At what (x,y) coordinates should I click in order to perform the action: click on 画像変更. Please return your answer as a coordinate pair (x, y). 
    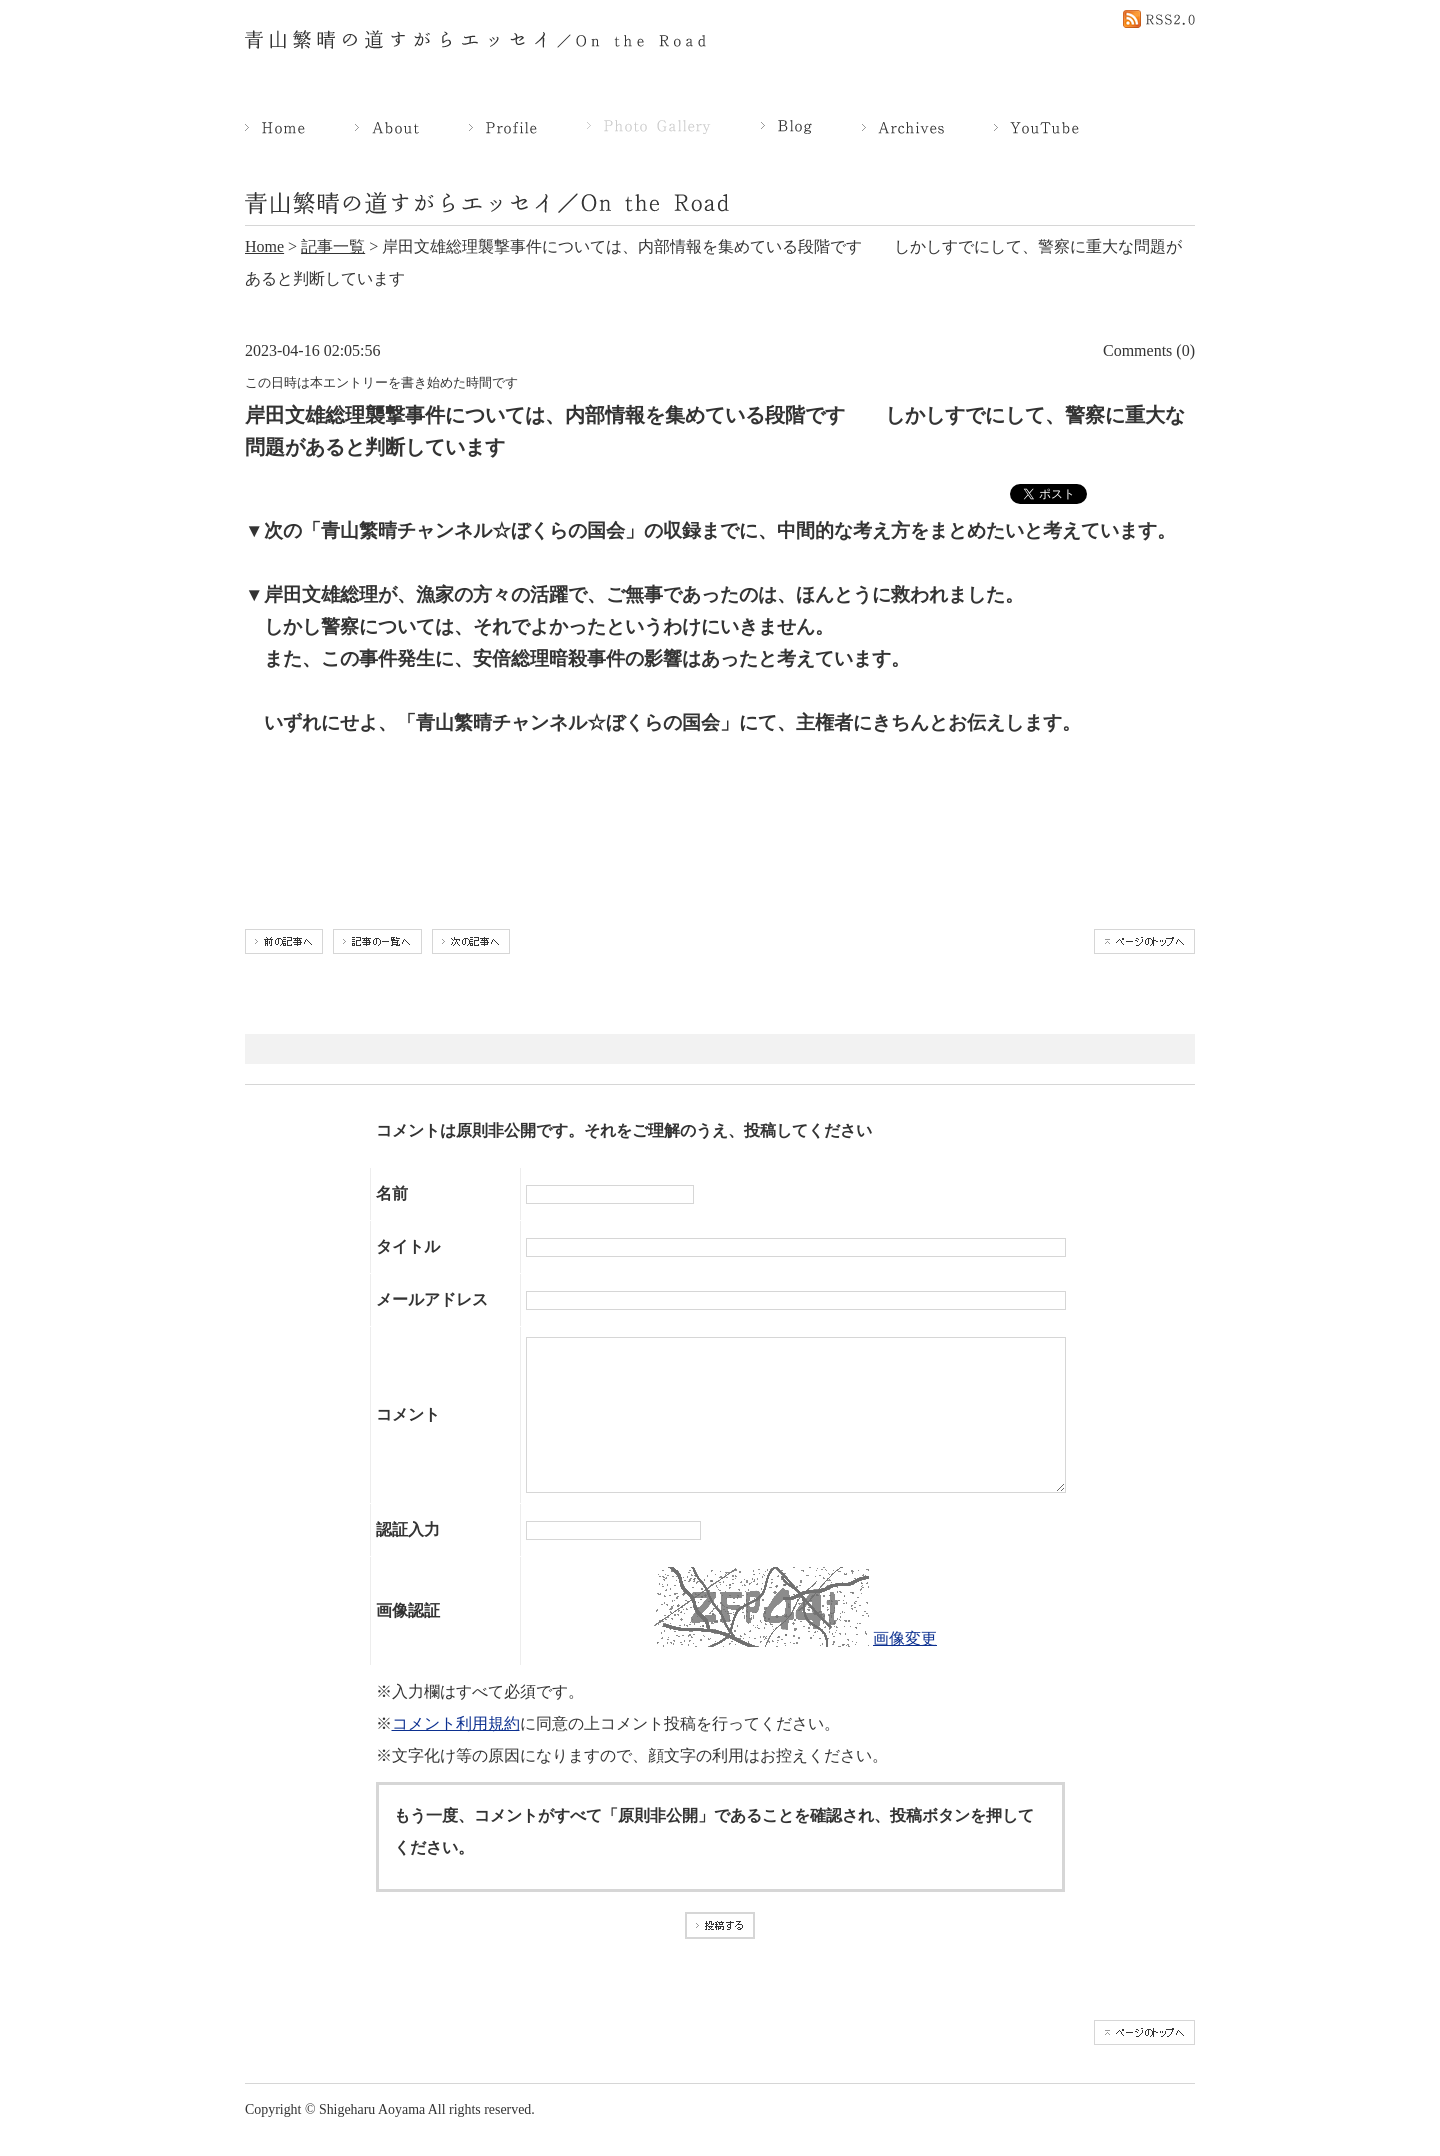
    Looking at the image, I should click on (905, 1668).